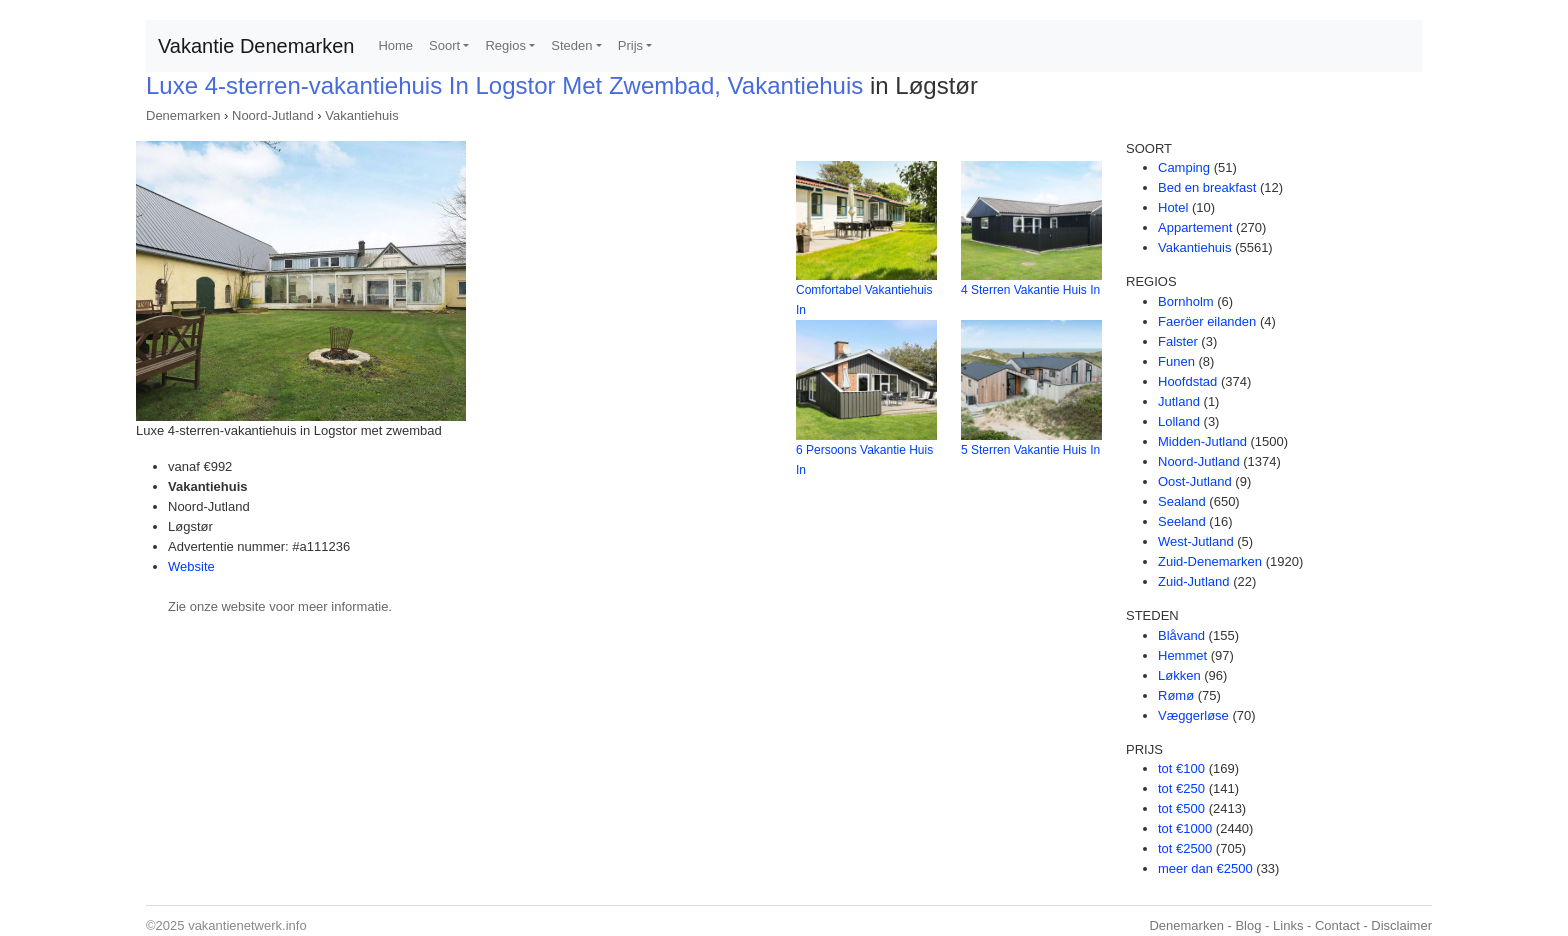 The height and width of the screenshot is (936, 1568). What do you see at coordinates (1202, 441) in the screenshot?
I see `Midden-Jutland` at bounding box center [1202, 441].